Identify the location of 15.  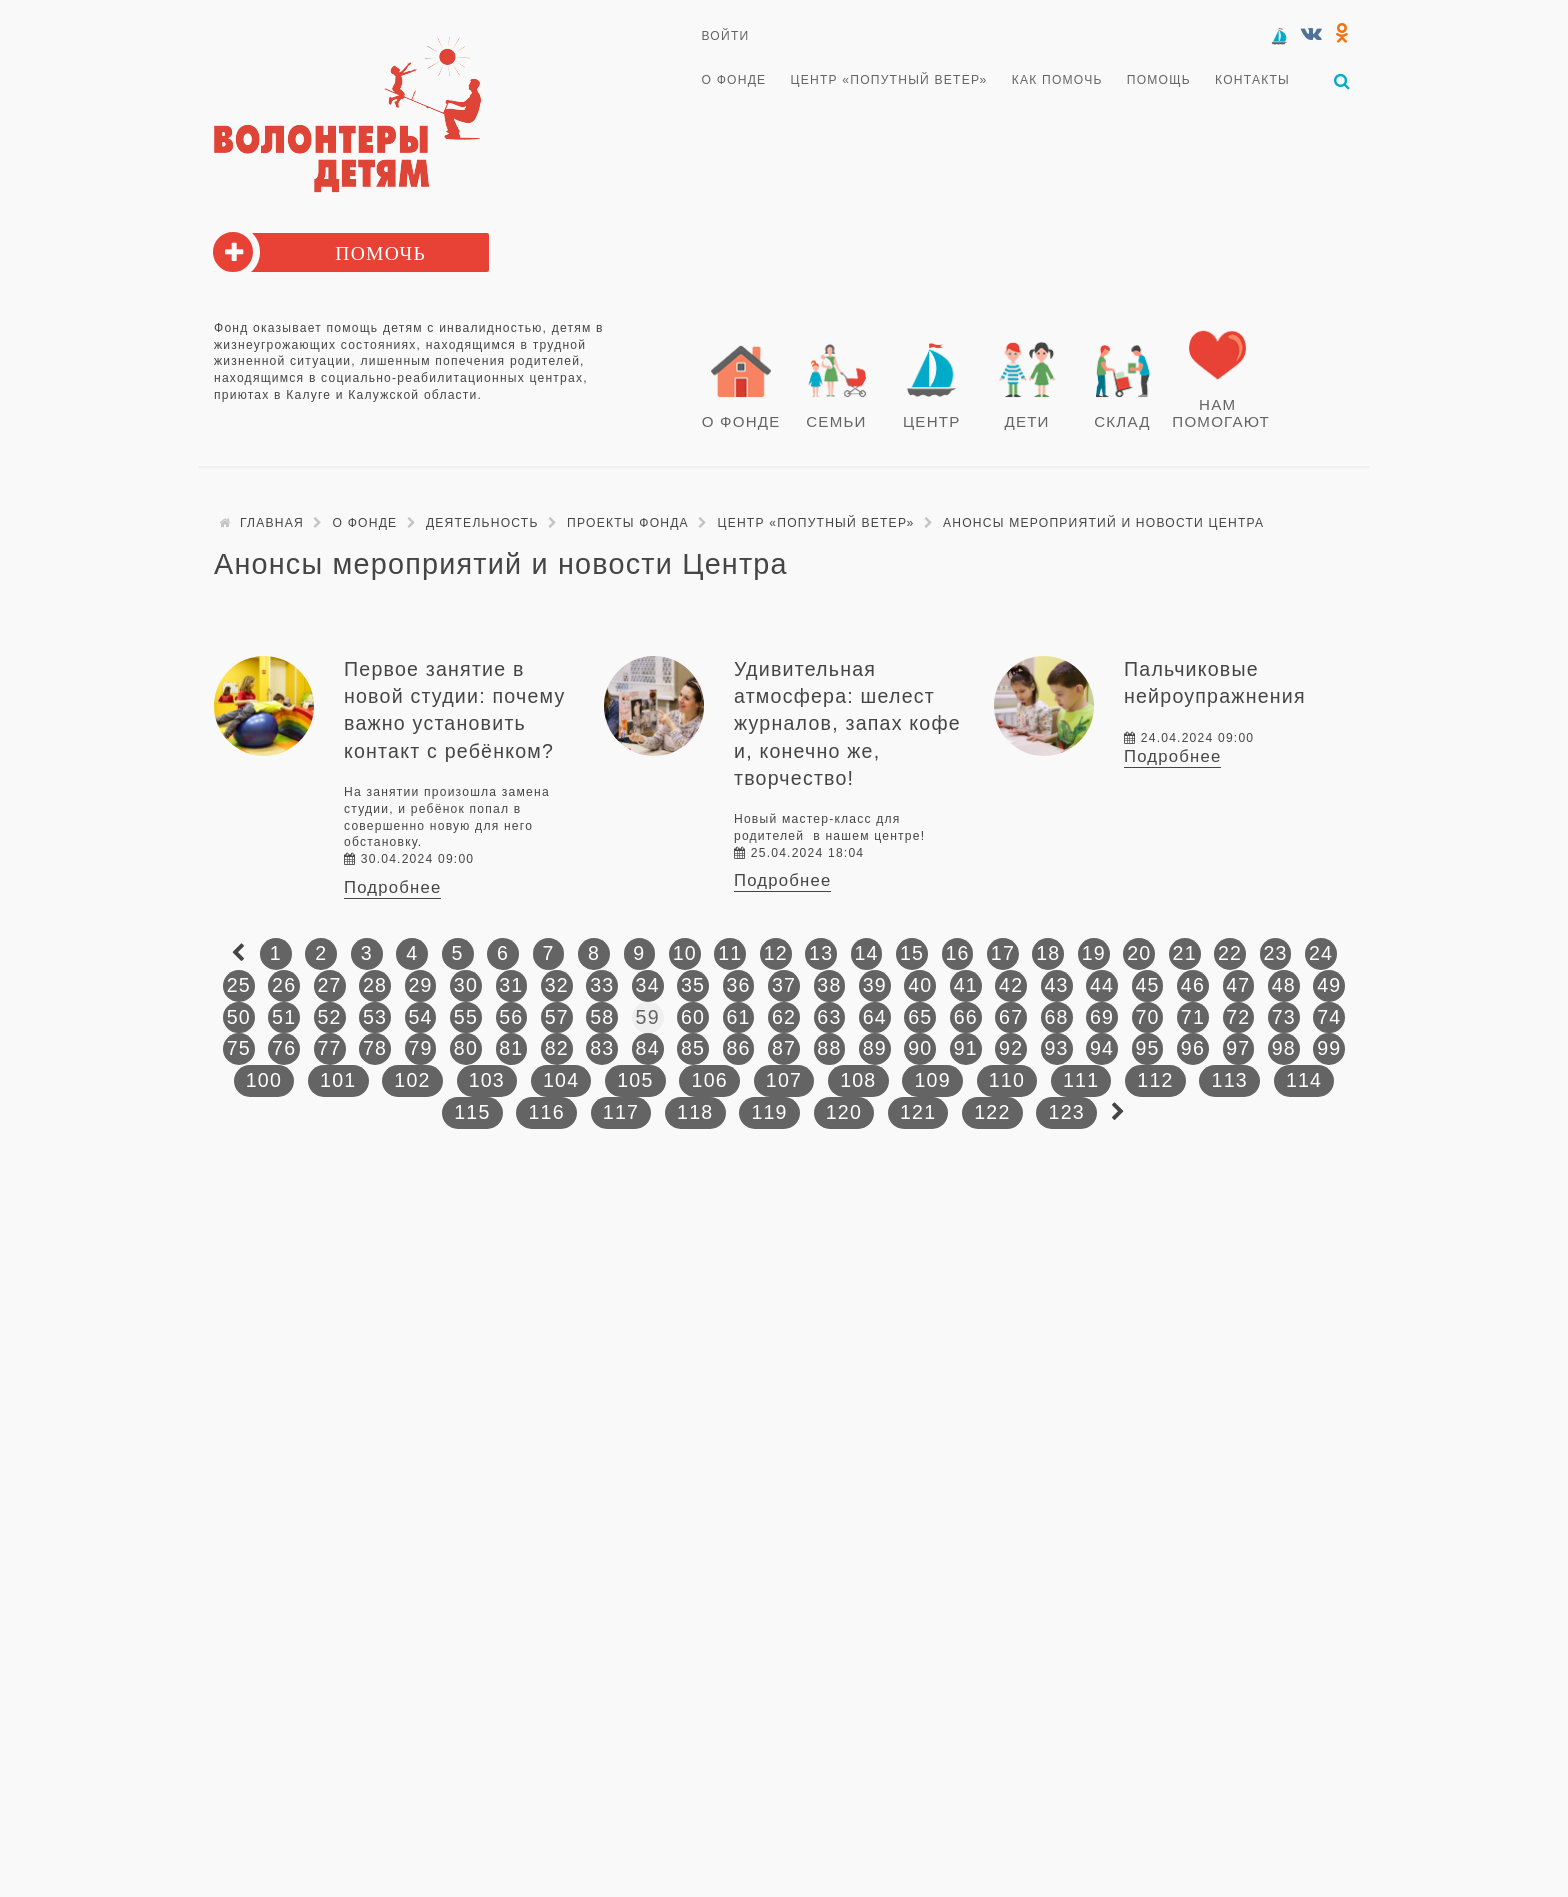
(912, 953).